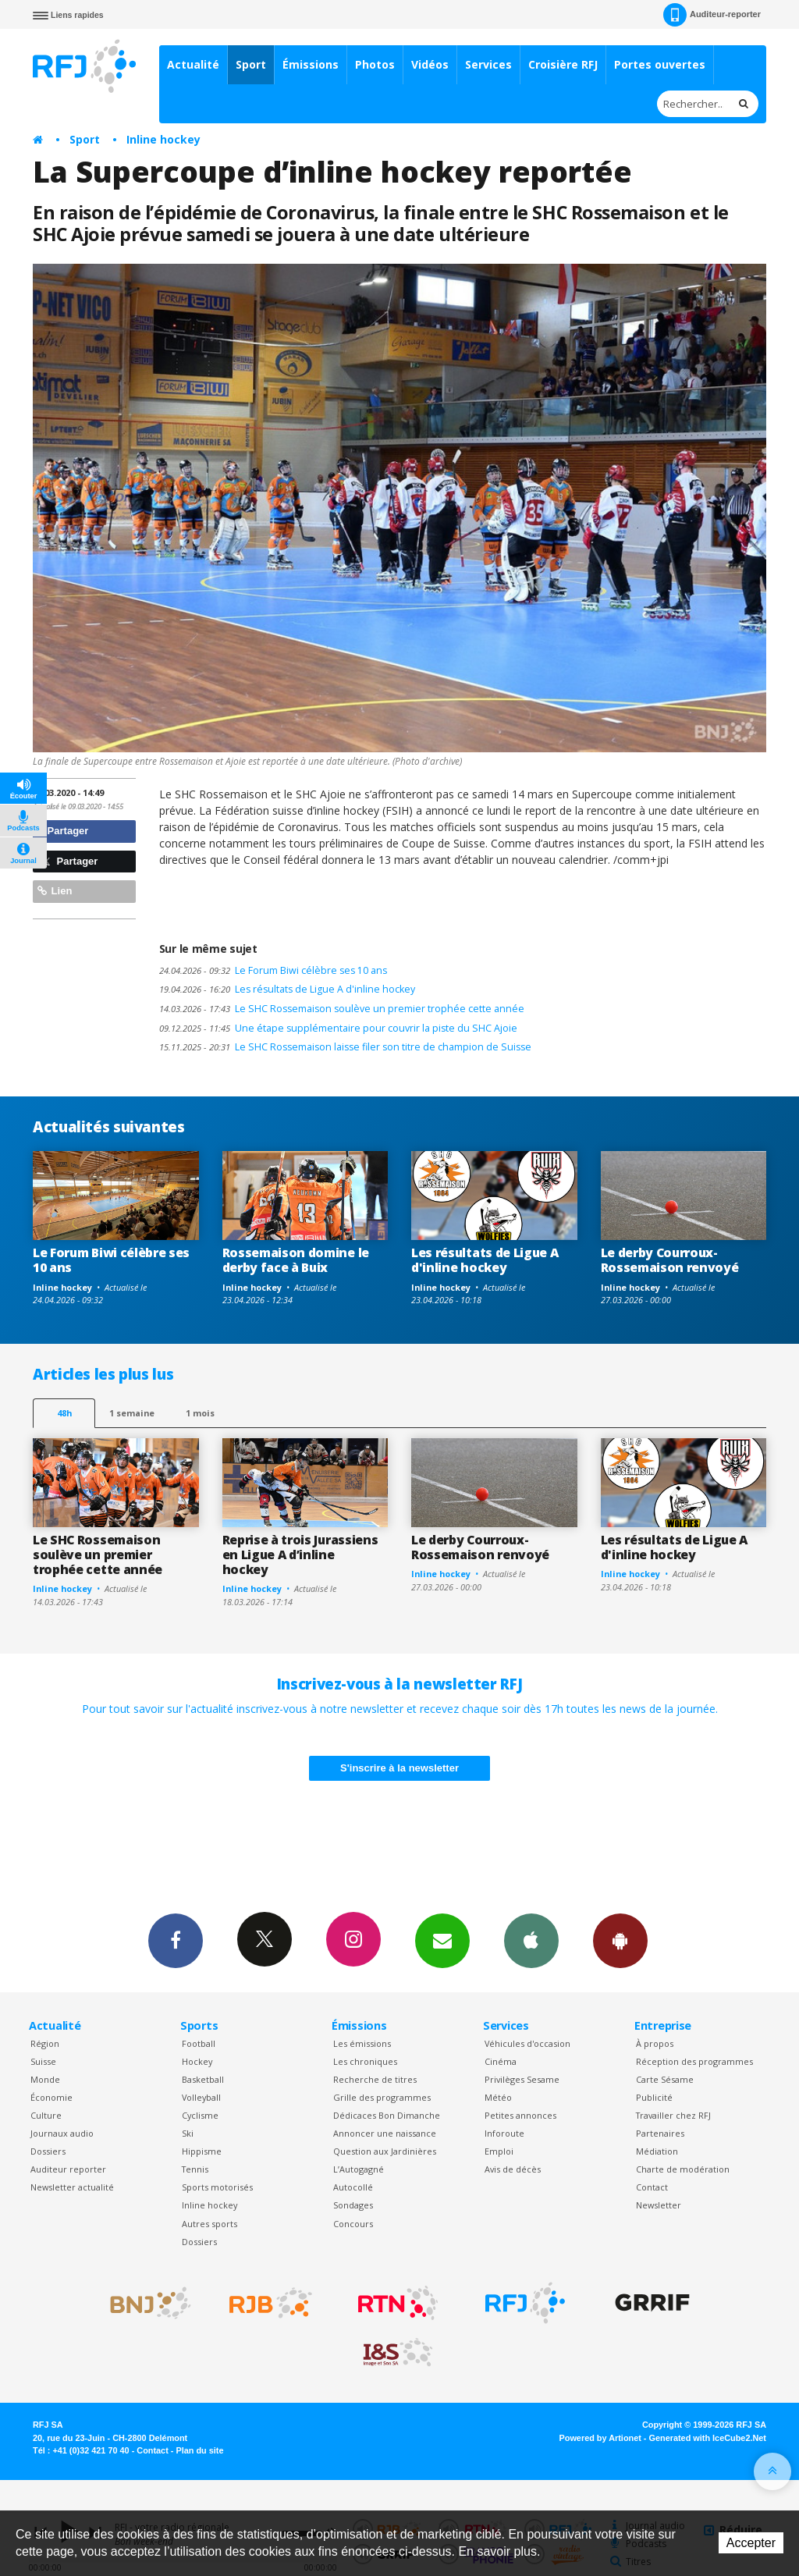  Describe the element at coordinates (287, 989) in the screenshot. I see `Les résultats de Ligue A d'inline hockey` at that location.